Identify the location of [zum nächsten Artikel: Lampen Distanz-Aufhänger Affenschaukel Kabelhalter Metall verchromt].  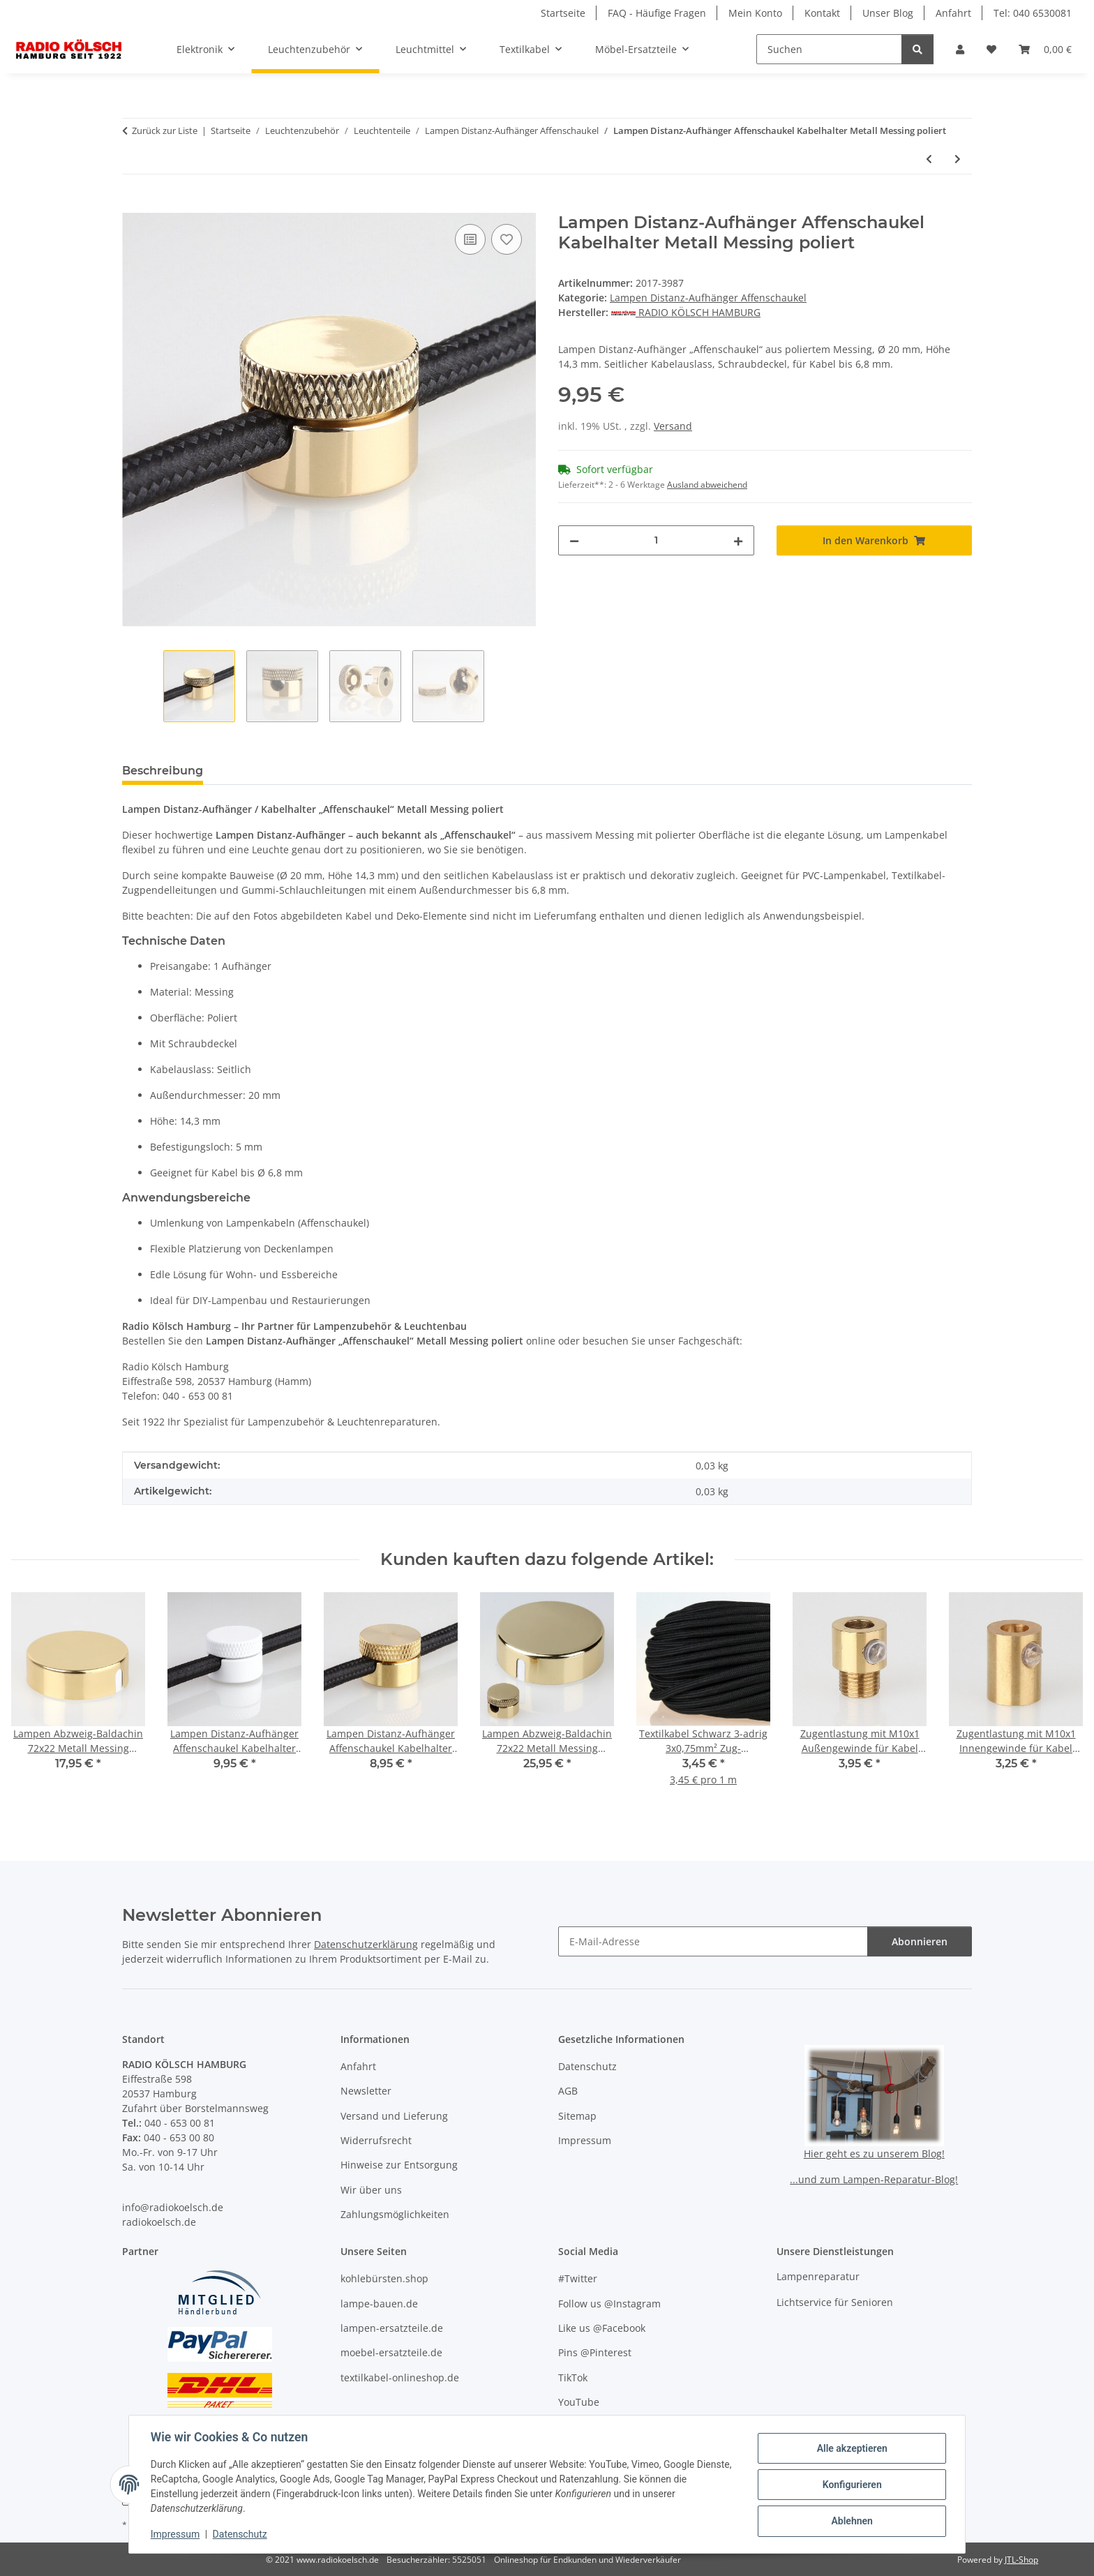
(957, 159).